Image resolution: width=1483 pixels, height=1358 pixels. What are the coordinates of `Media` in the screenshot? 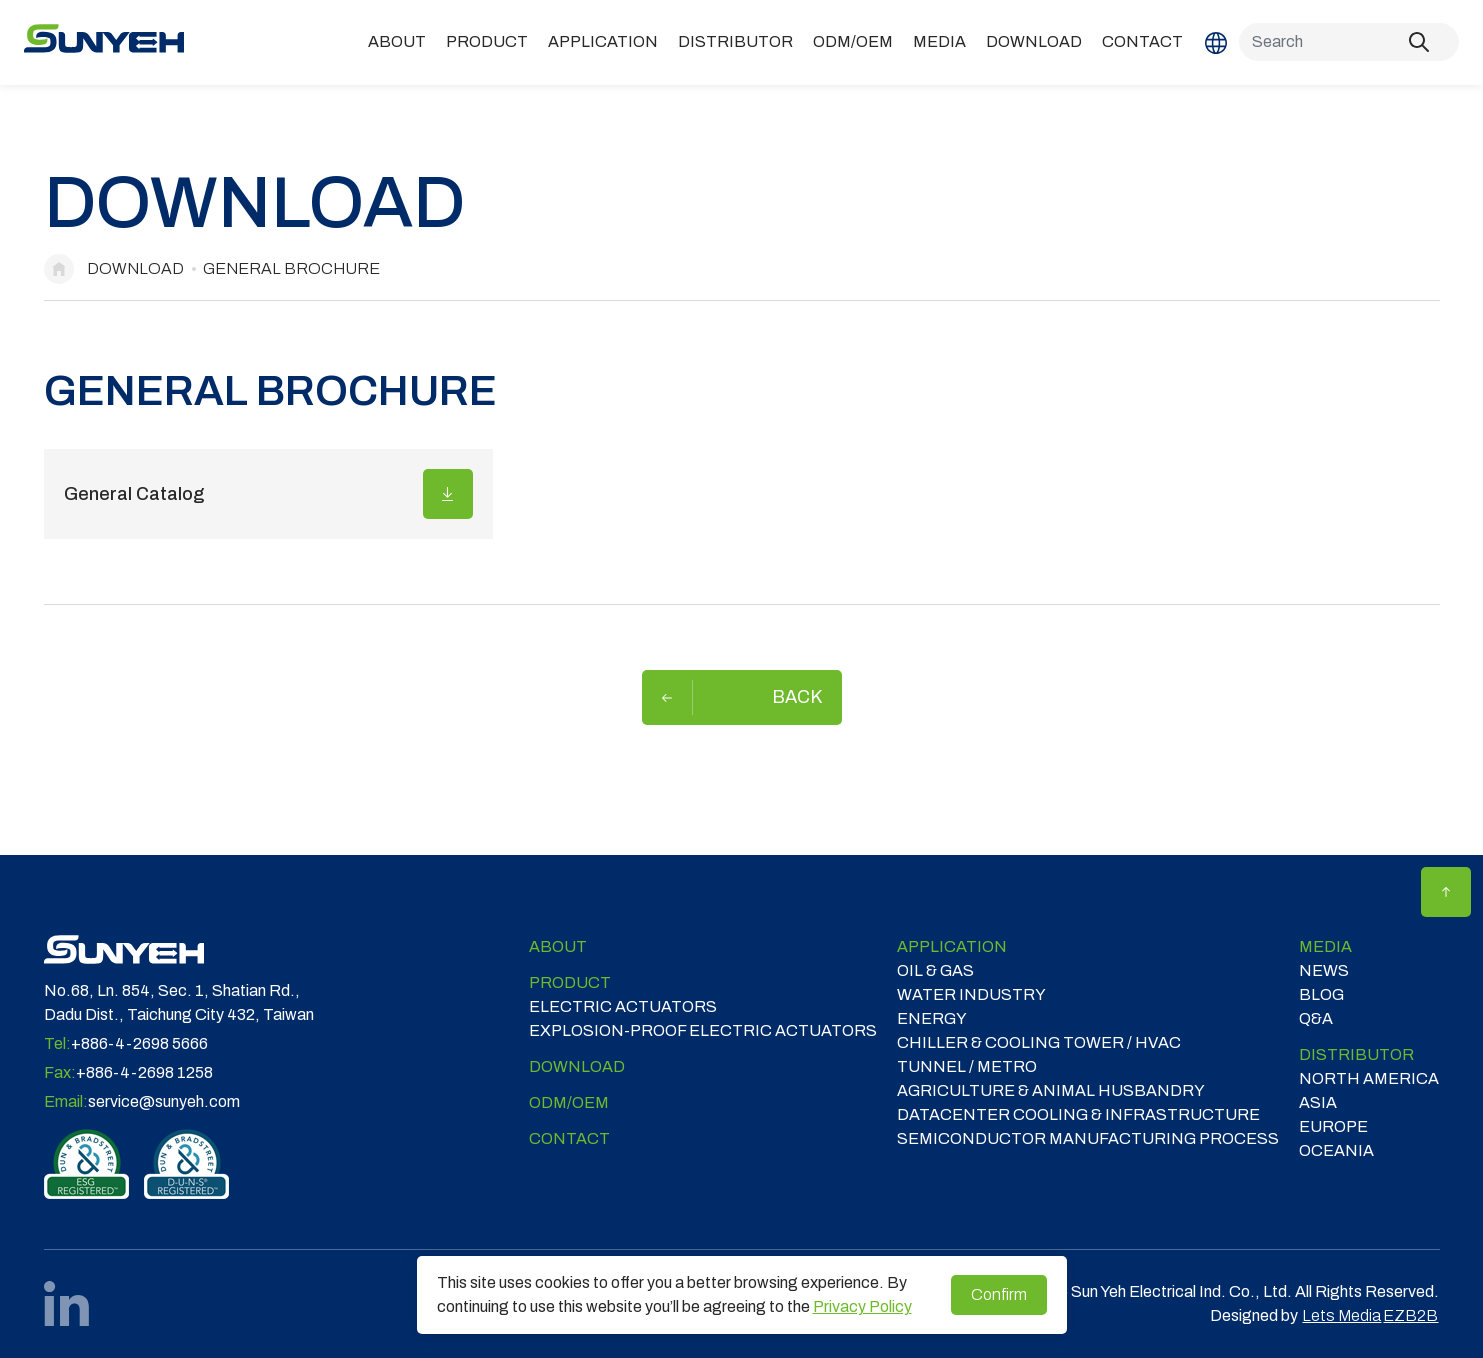 It's located at (939, 41).